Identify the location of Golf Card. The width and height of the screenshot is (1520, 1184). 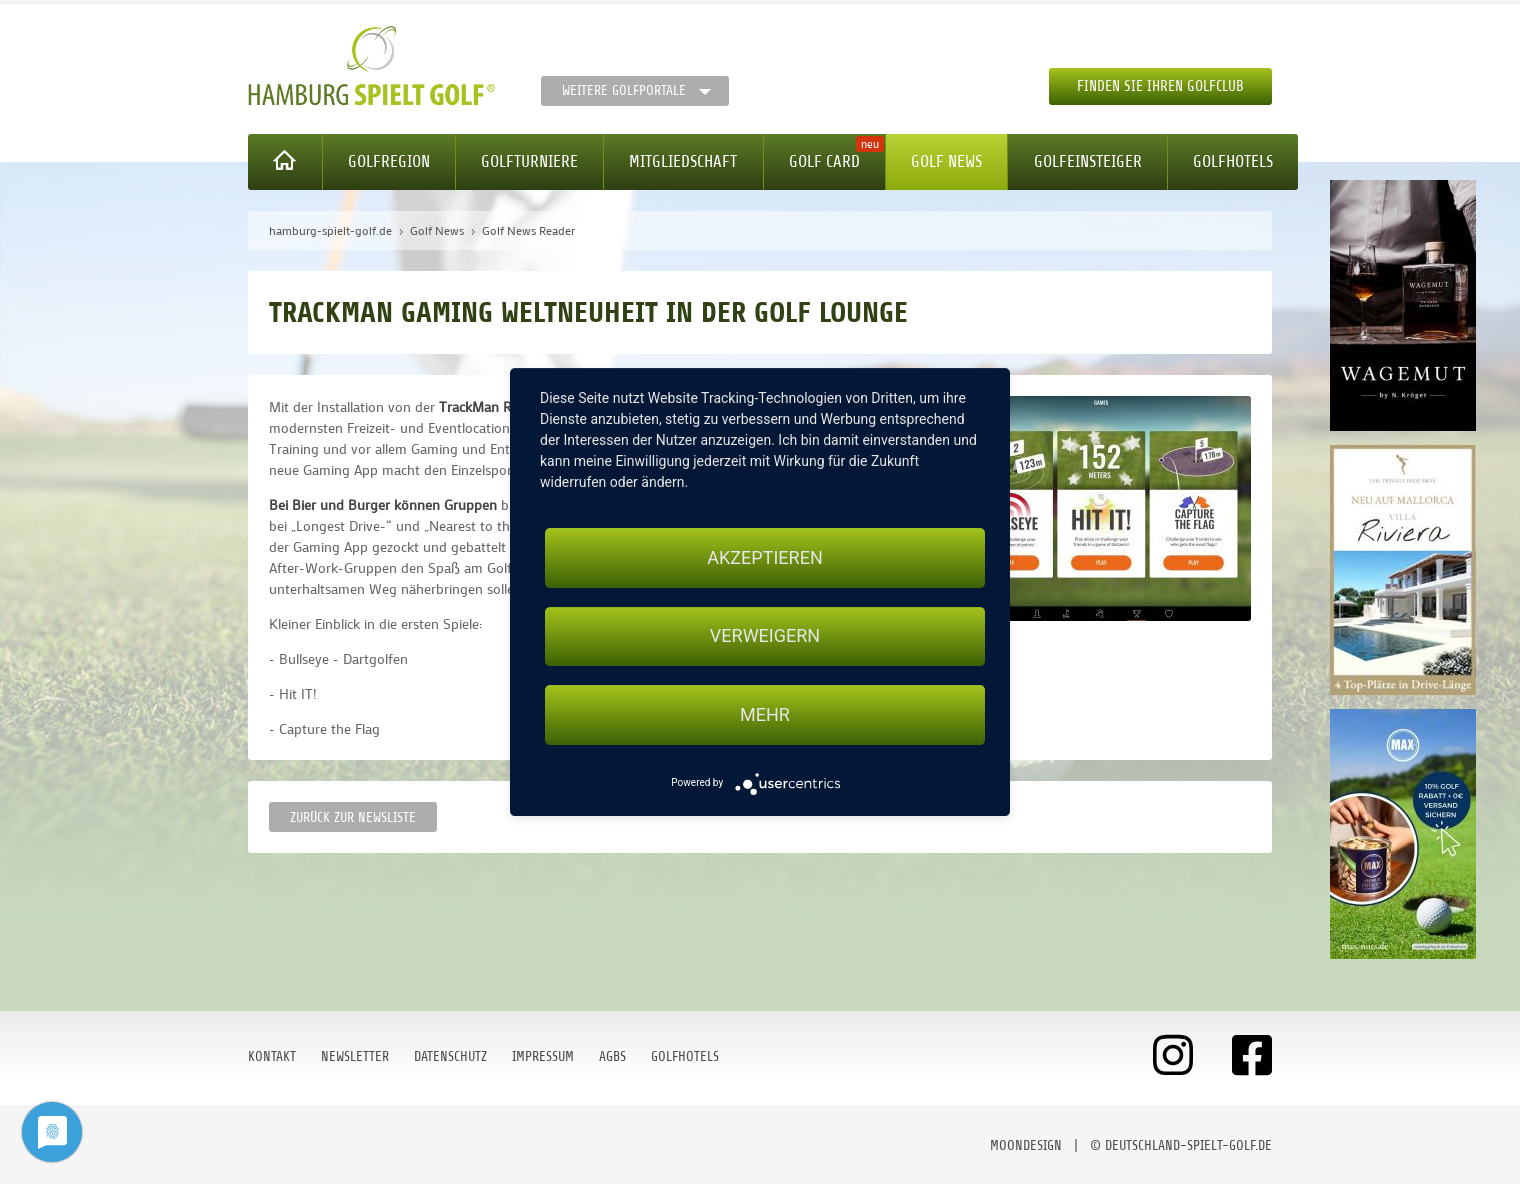
(824, 161).